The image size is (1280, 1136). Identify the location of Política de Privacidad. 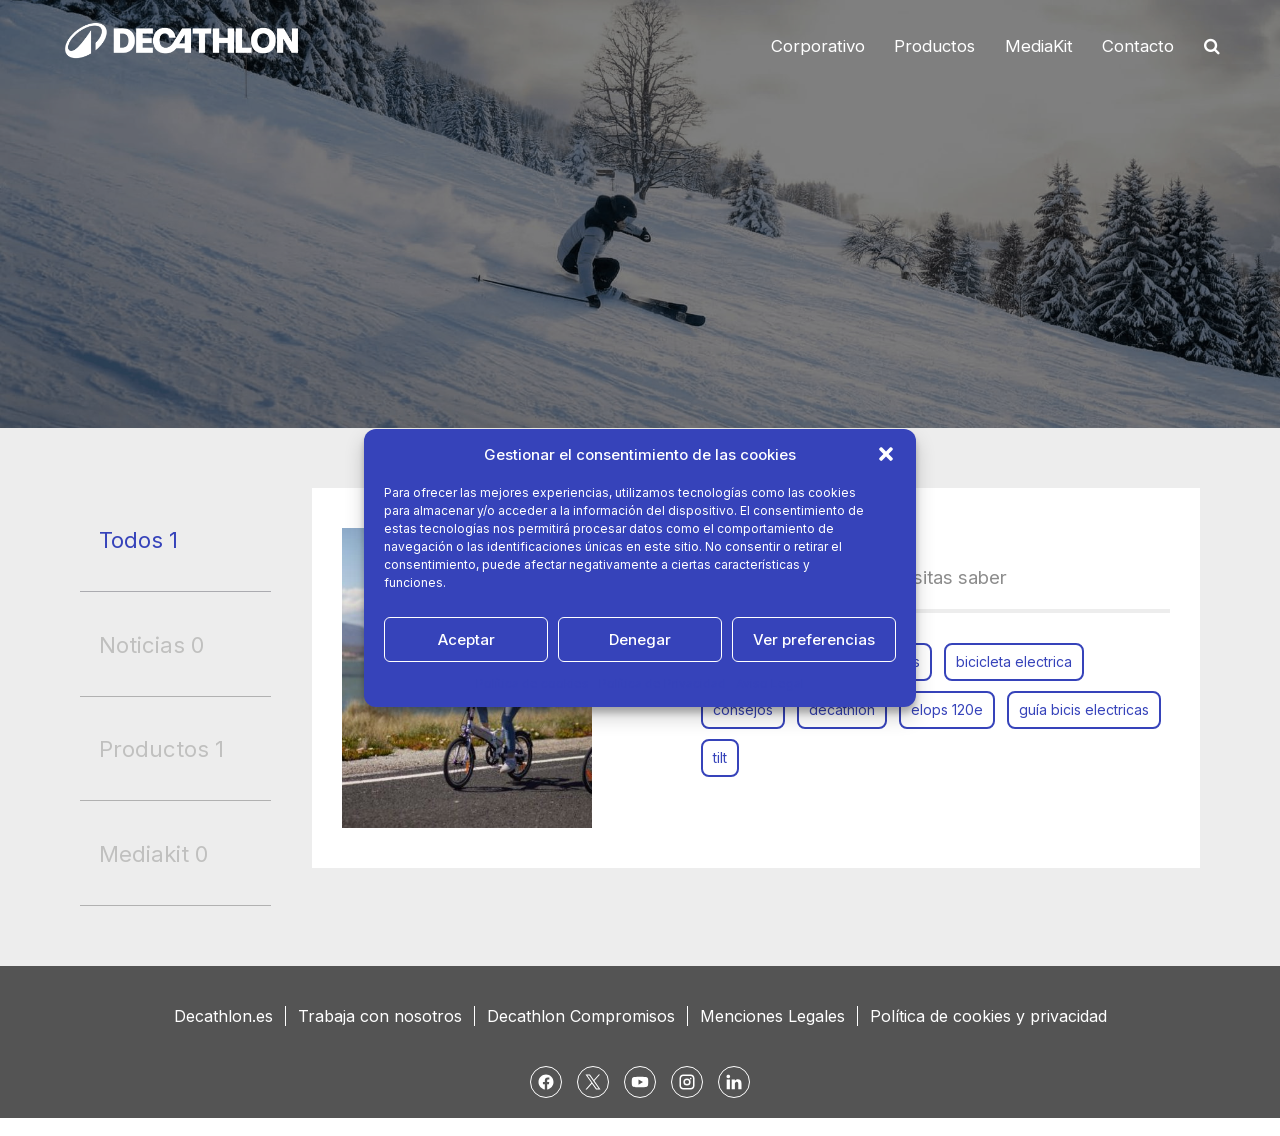
(662, 683).